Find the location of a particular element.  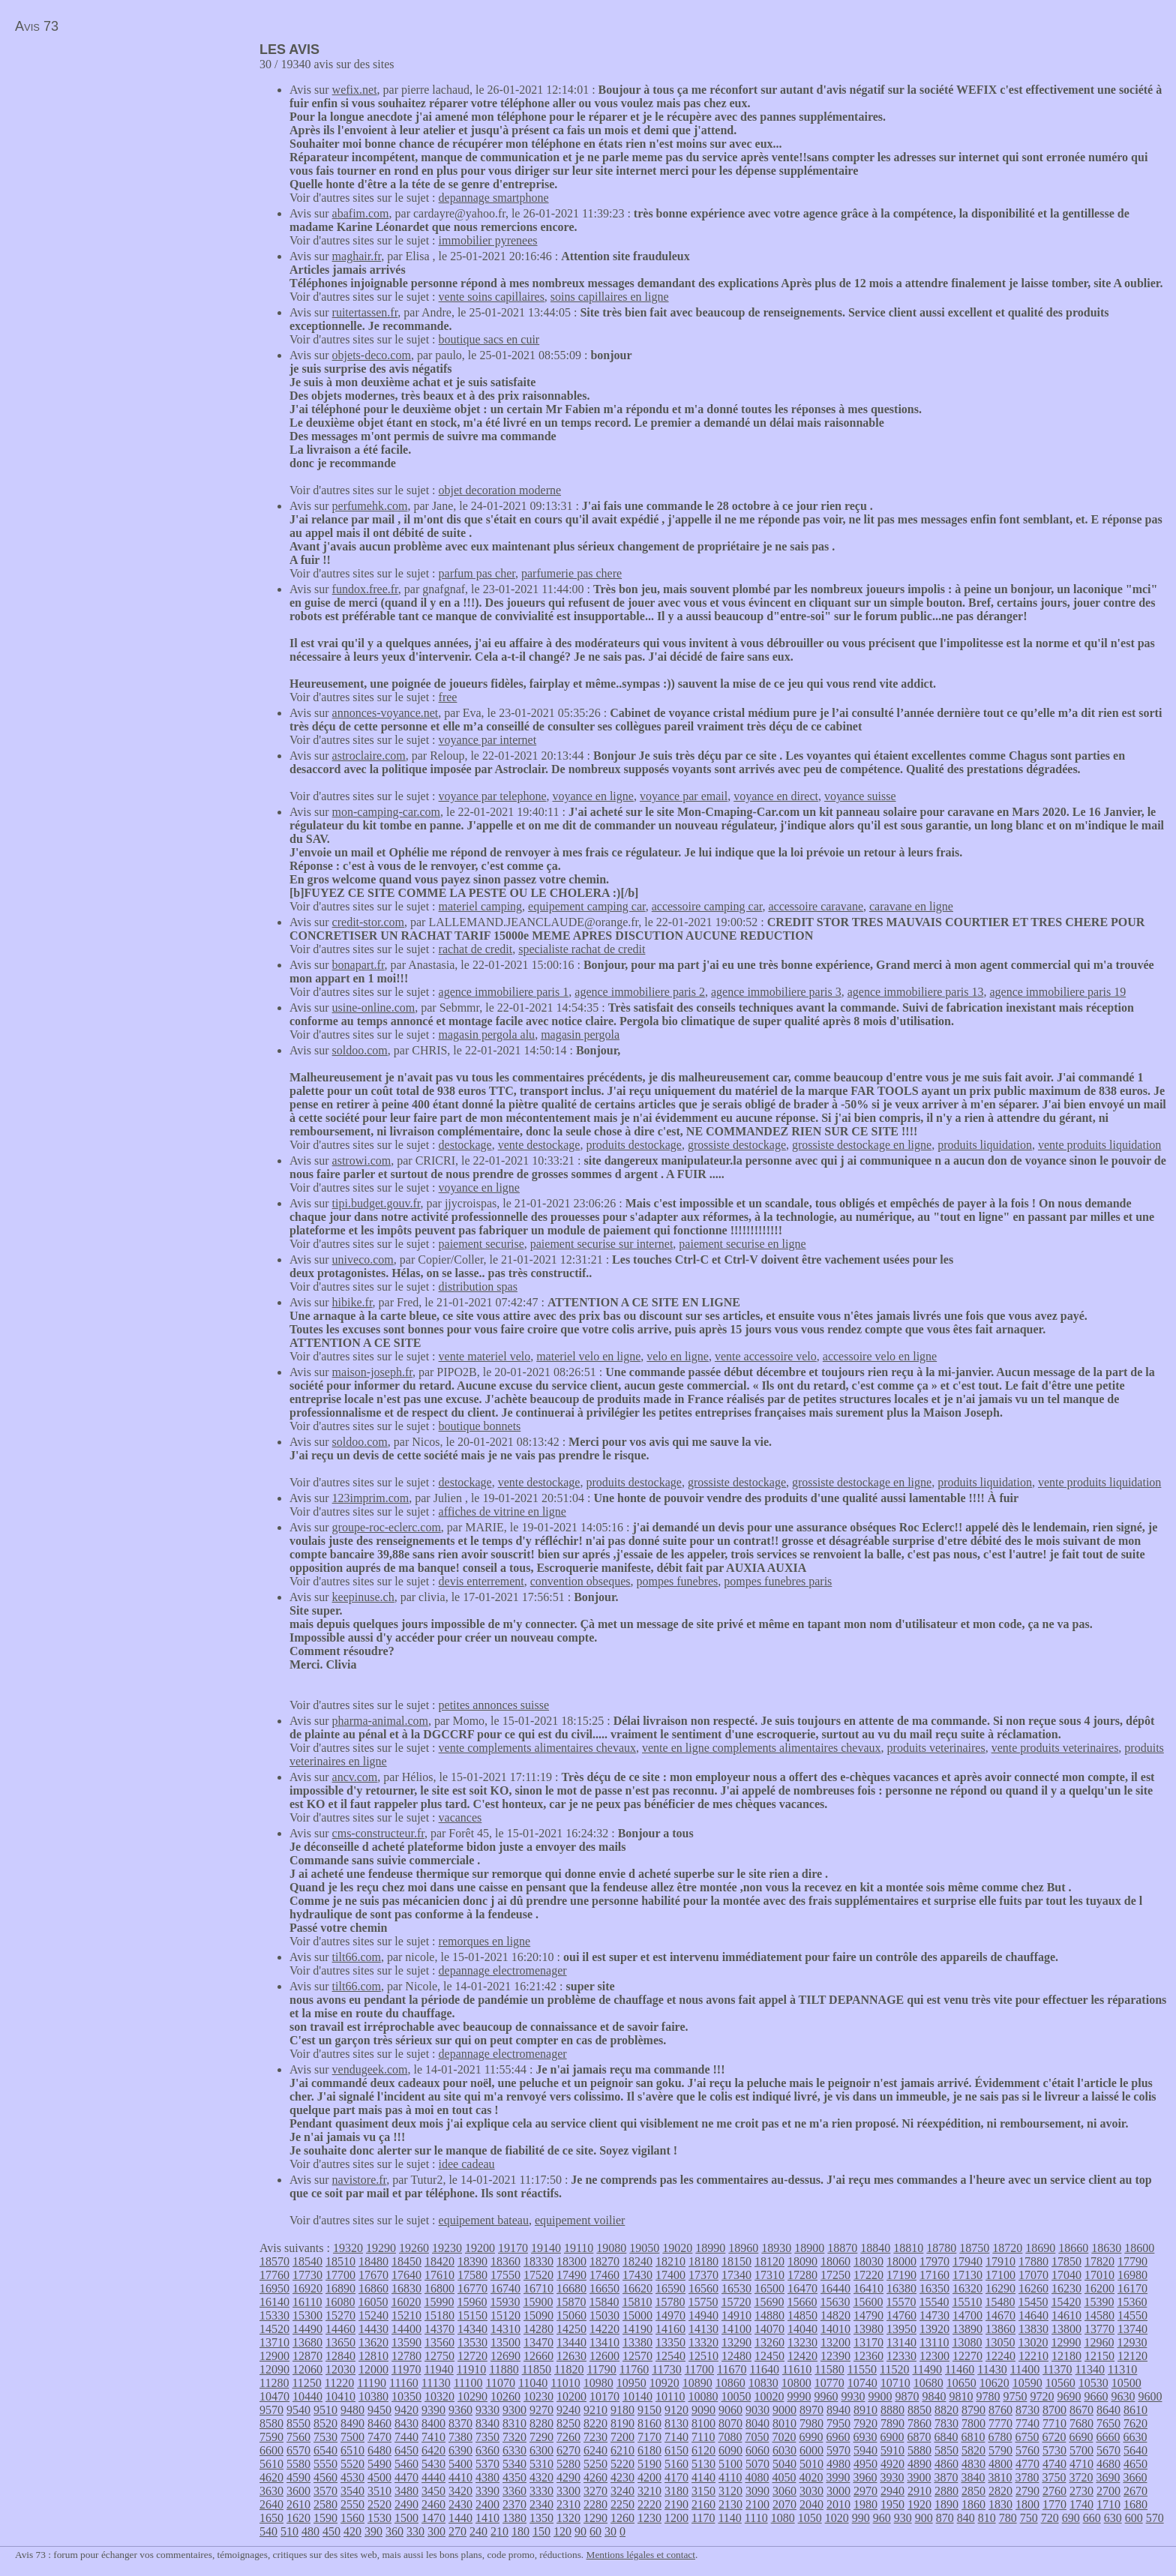

12870 is located at coordinates (307, 2356).